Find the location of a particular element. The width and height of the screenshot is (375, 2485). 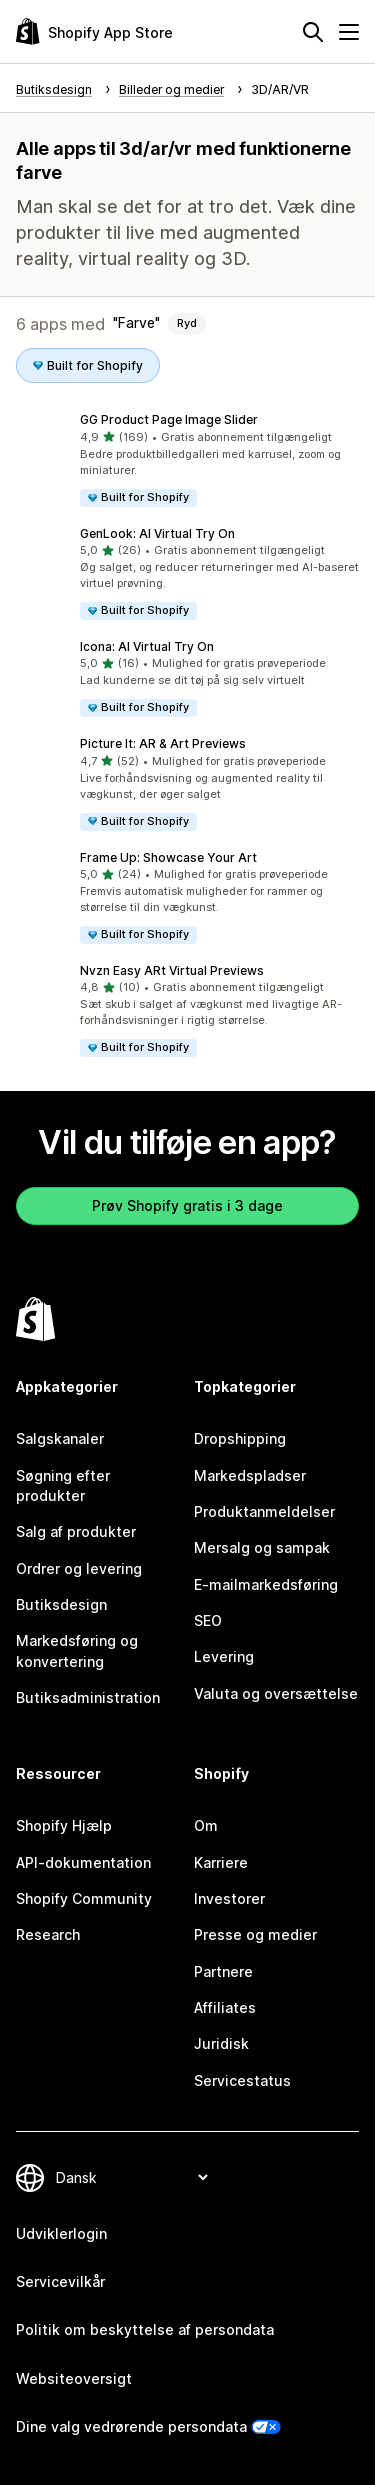

Ordrer og levering is located at coordinates (79, 1568).